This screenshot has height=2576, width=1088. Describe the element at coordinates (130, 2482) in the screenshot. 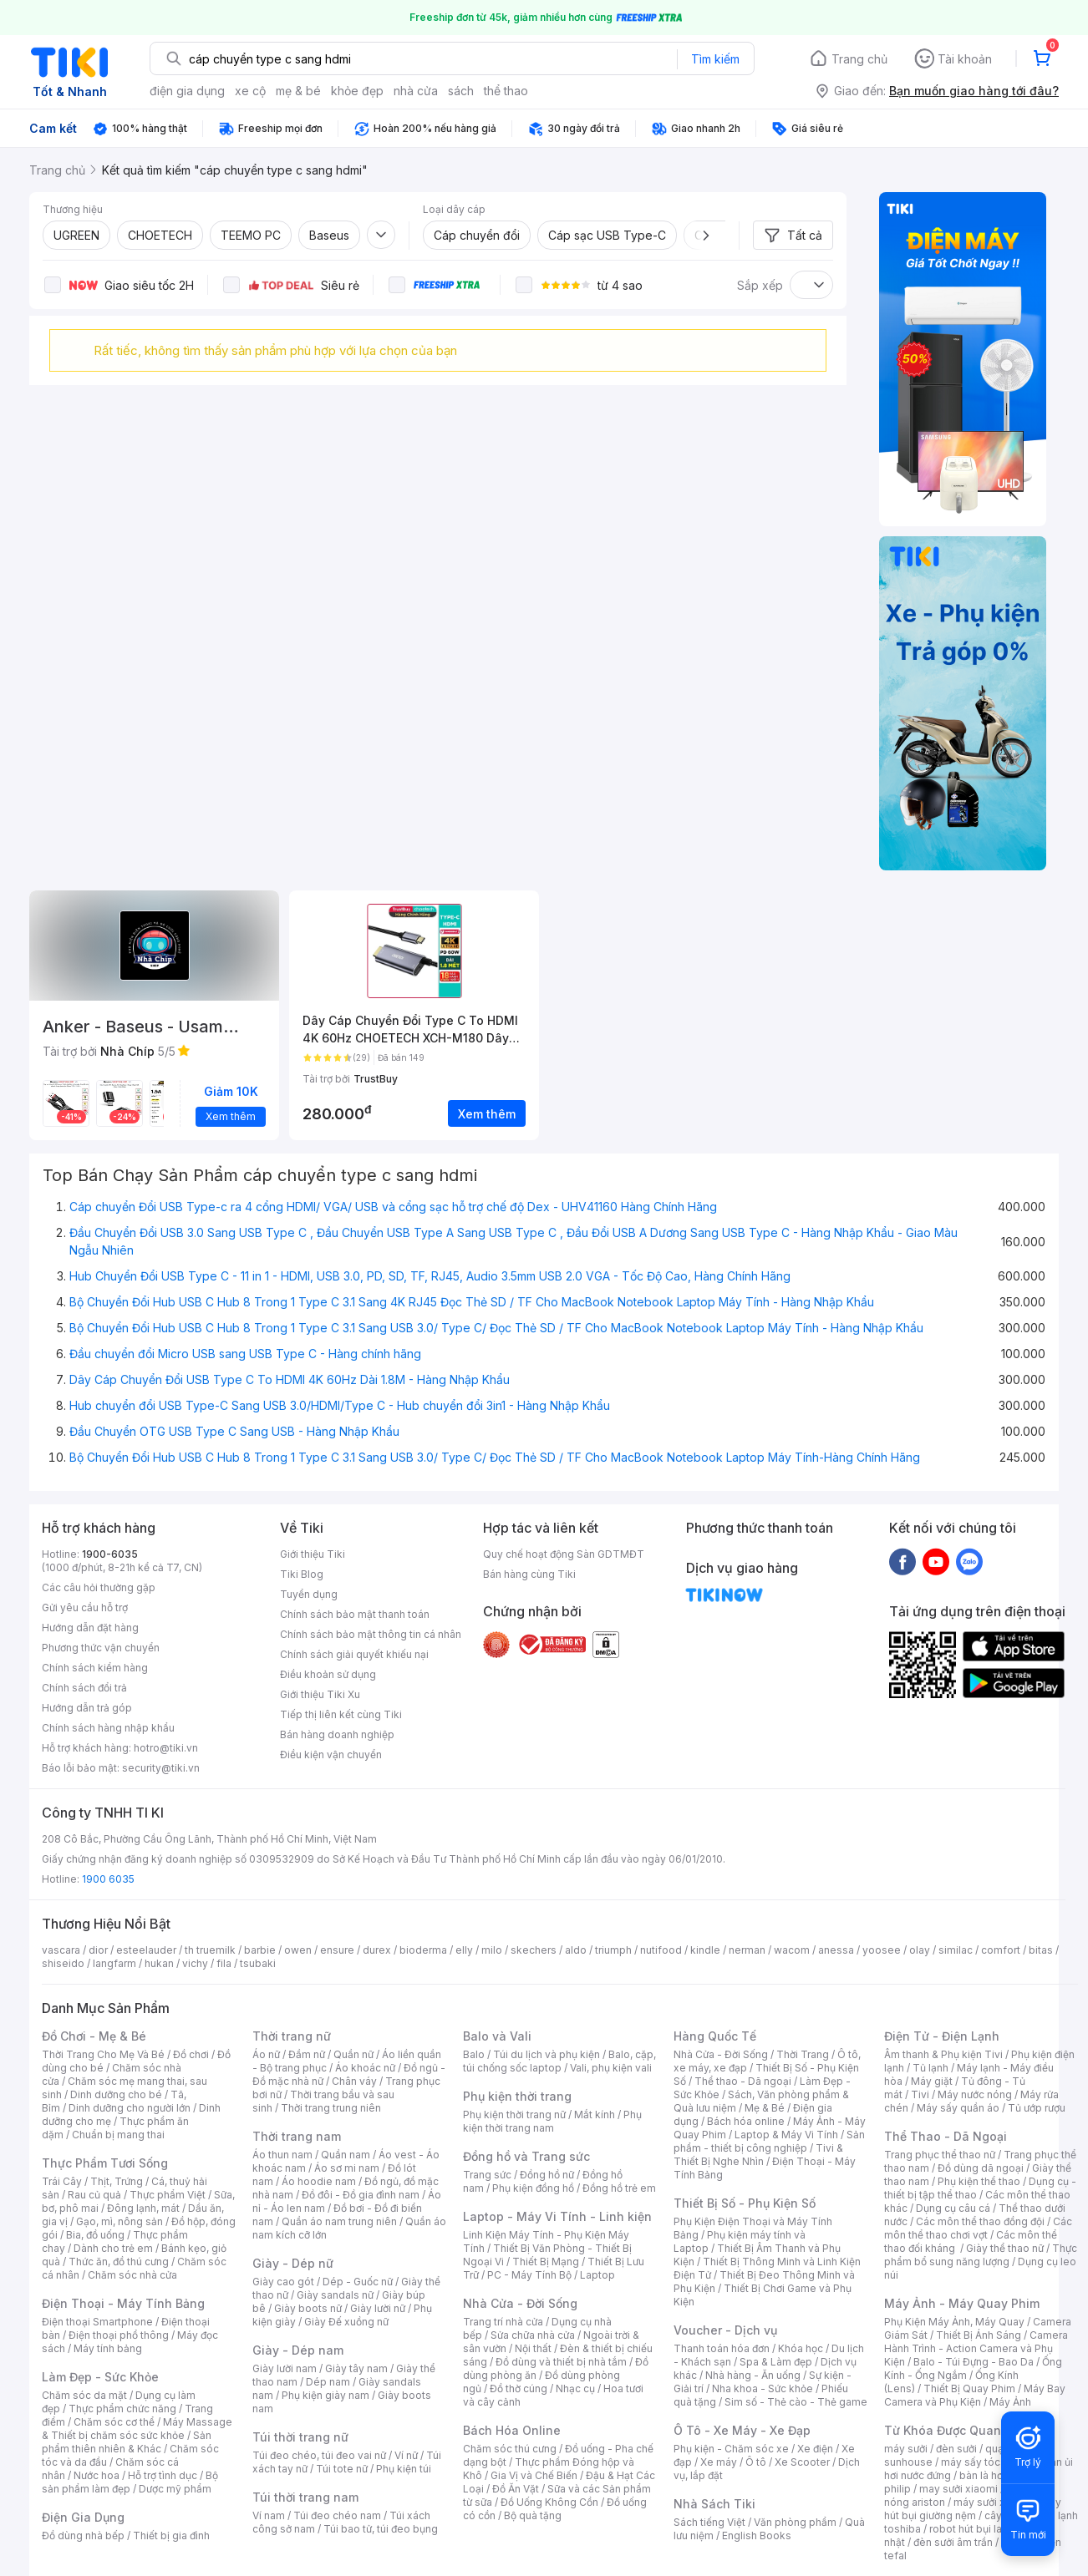

I see `Bộ sản phẩm làm đẹp` at that location.